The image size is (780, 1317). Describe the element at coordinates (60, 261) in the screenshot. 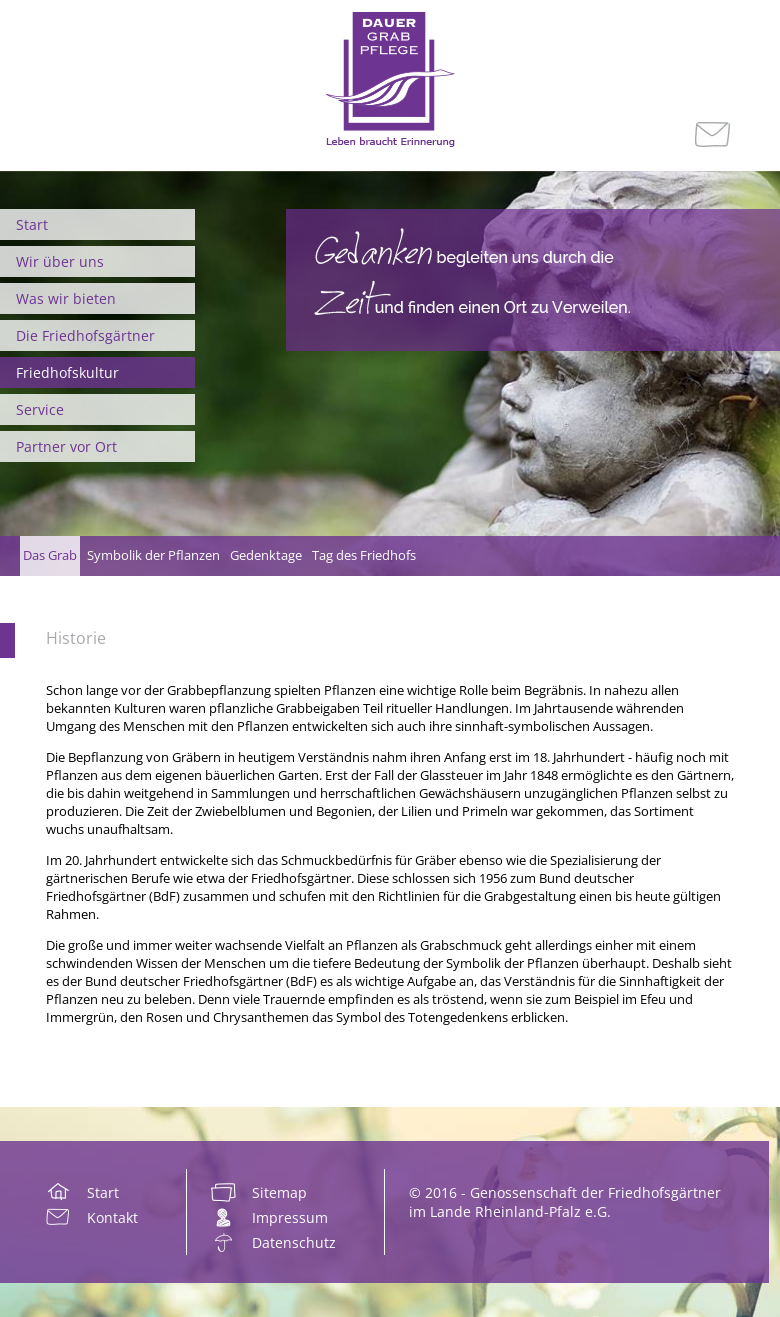

I see `Wir über uns` at that location.